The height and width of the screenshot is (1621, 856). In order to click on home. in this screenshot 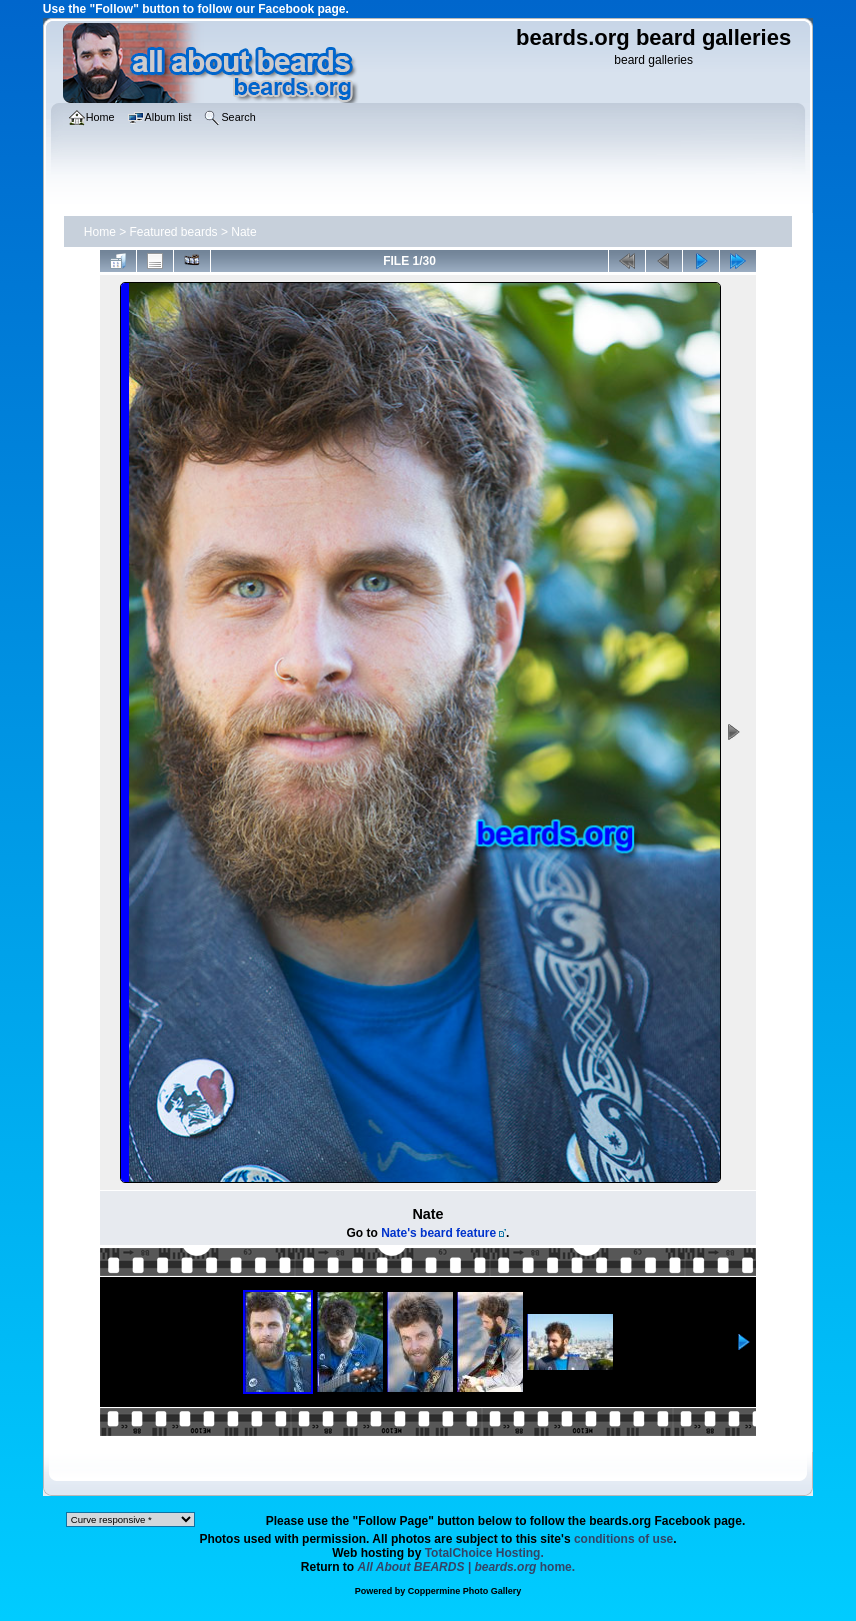, I will do `click(467, 1567)`.